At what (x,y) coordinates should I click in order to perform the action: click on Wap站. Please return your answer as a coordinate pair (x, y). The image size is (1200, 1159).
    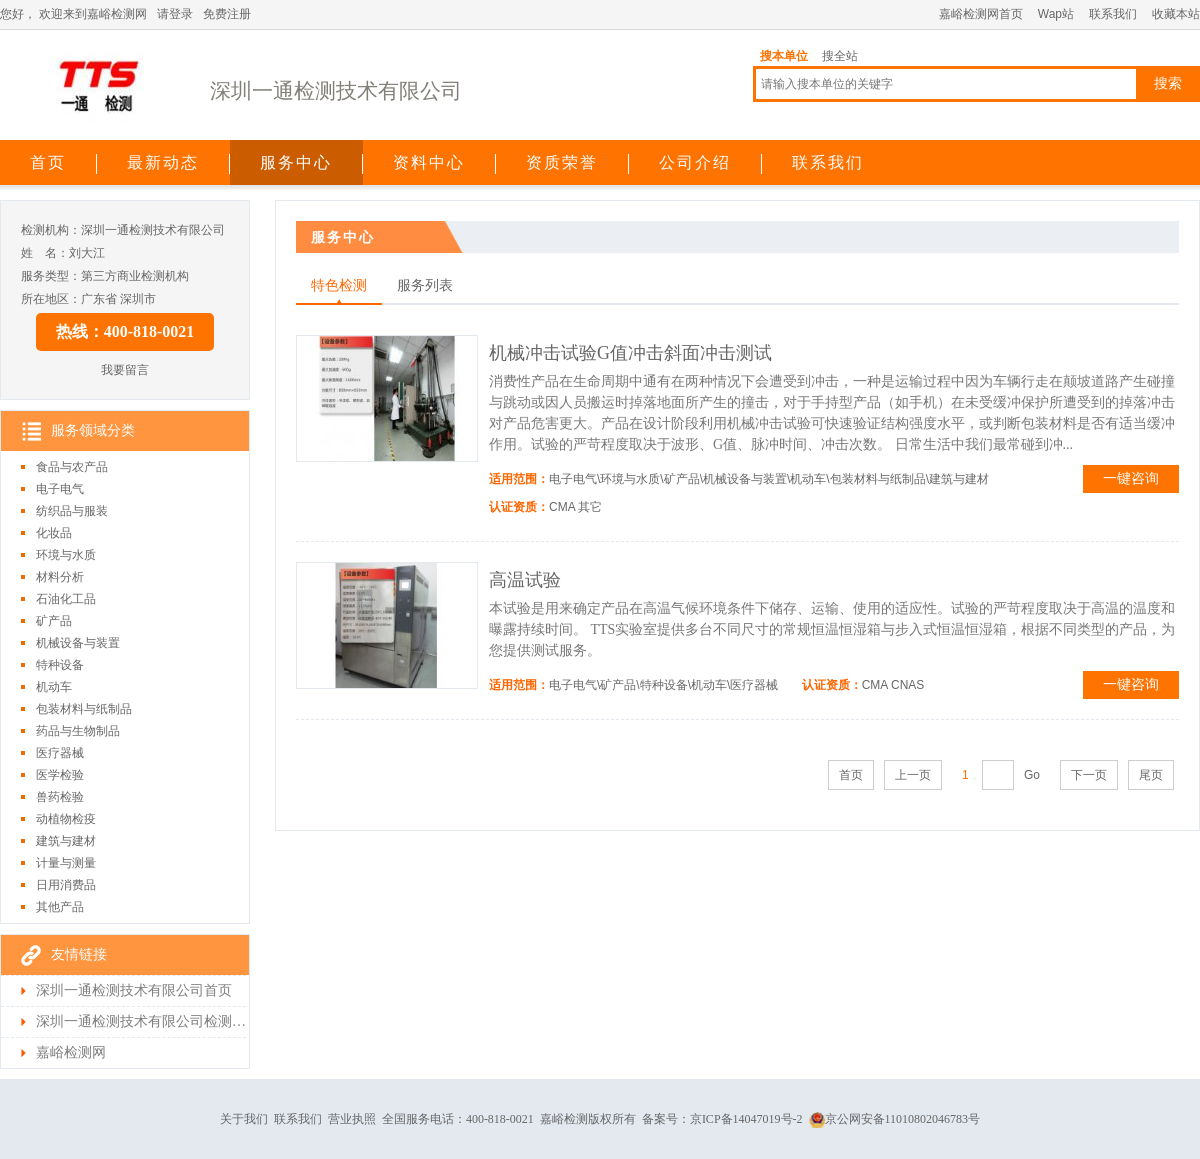
    Looking at the image, I should click on (1056, 14).